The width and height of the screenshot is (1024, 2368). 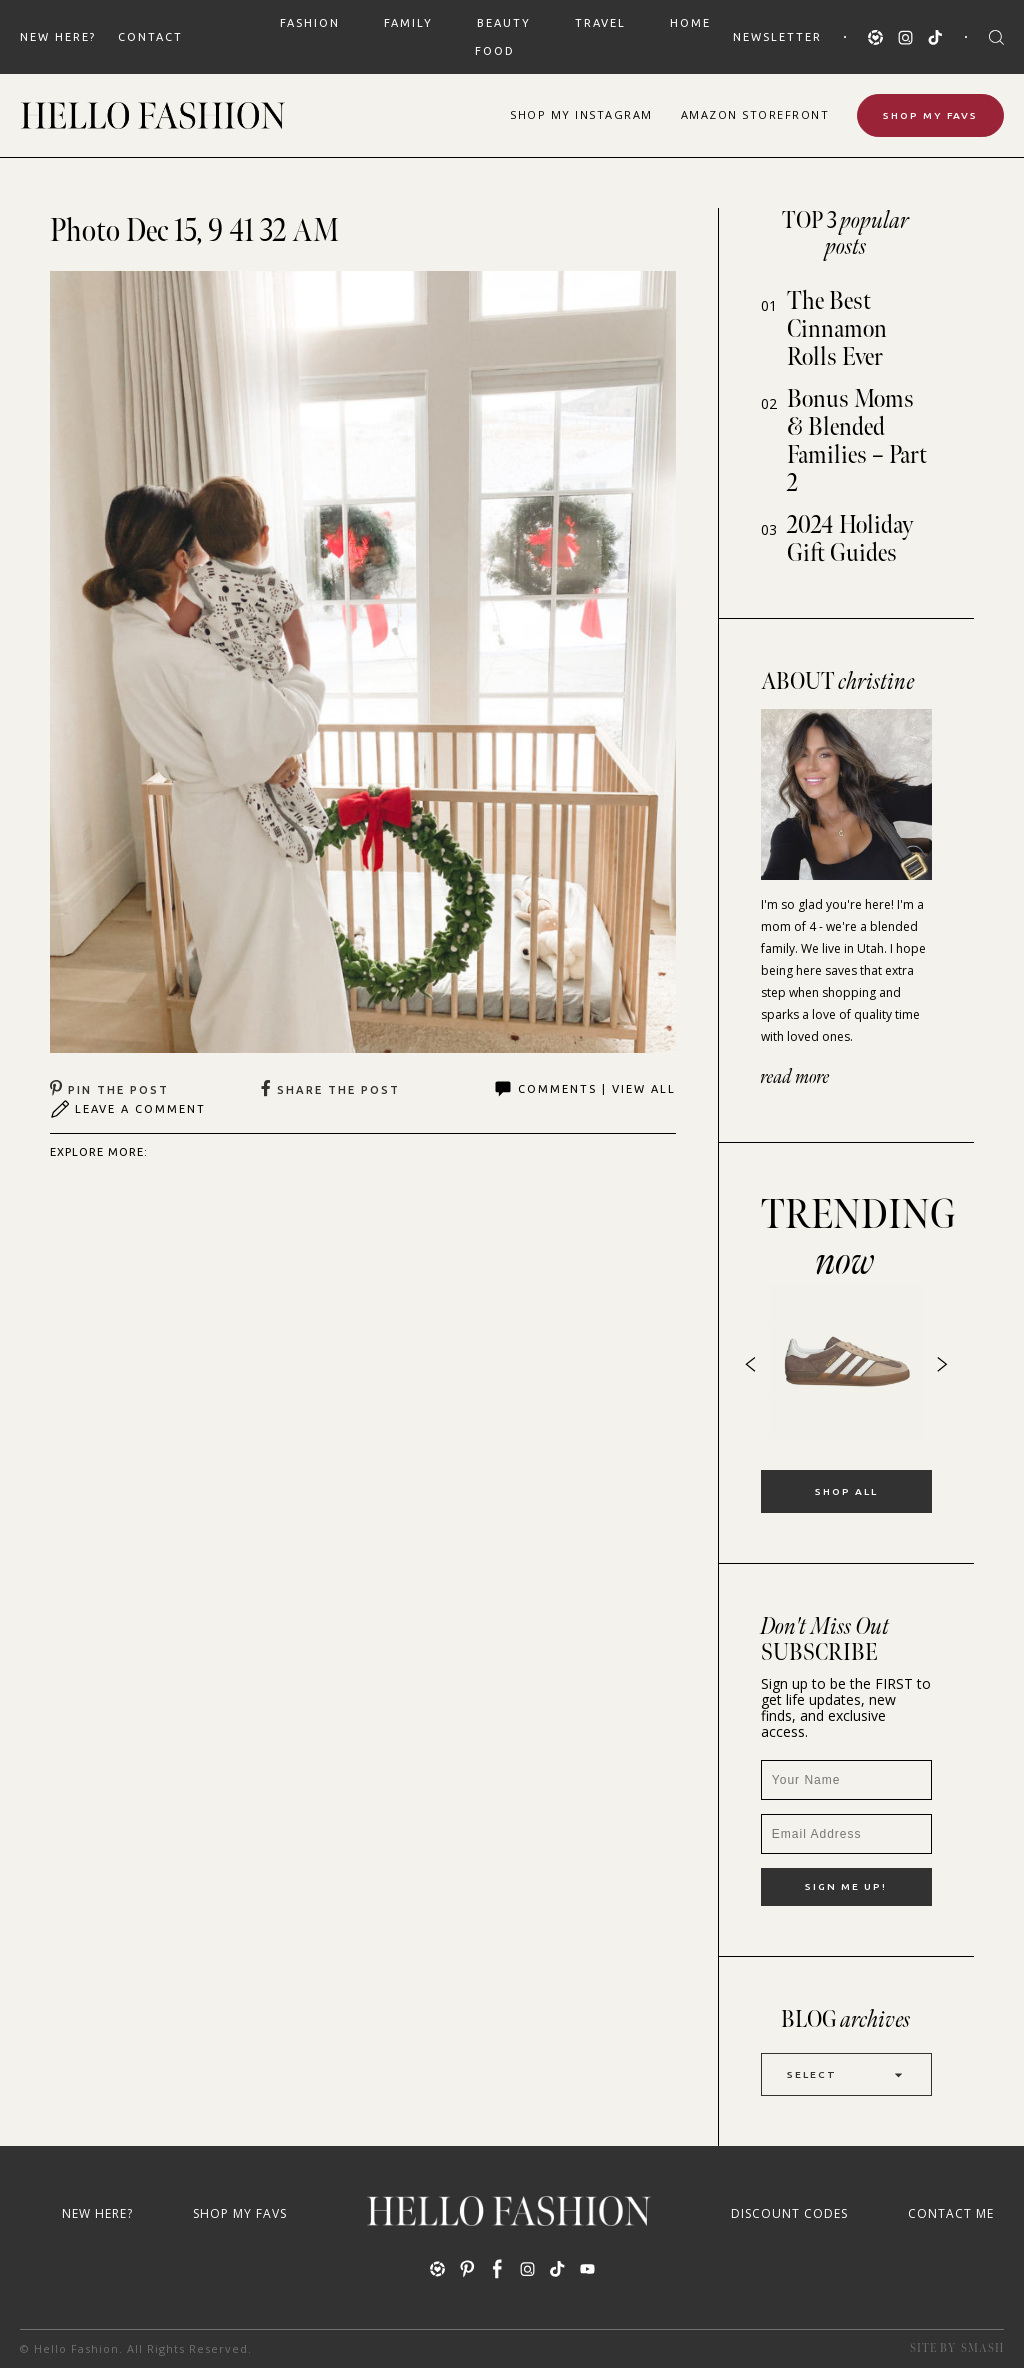 I want to click on FASHION, so click(x=310, y=23).